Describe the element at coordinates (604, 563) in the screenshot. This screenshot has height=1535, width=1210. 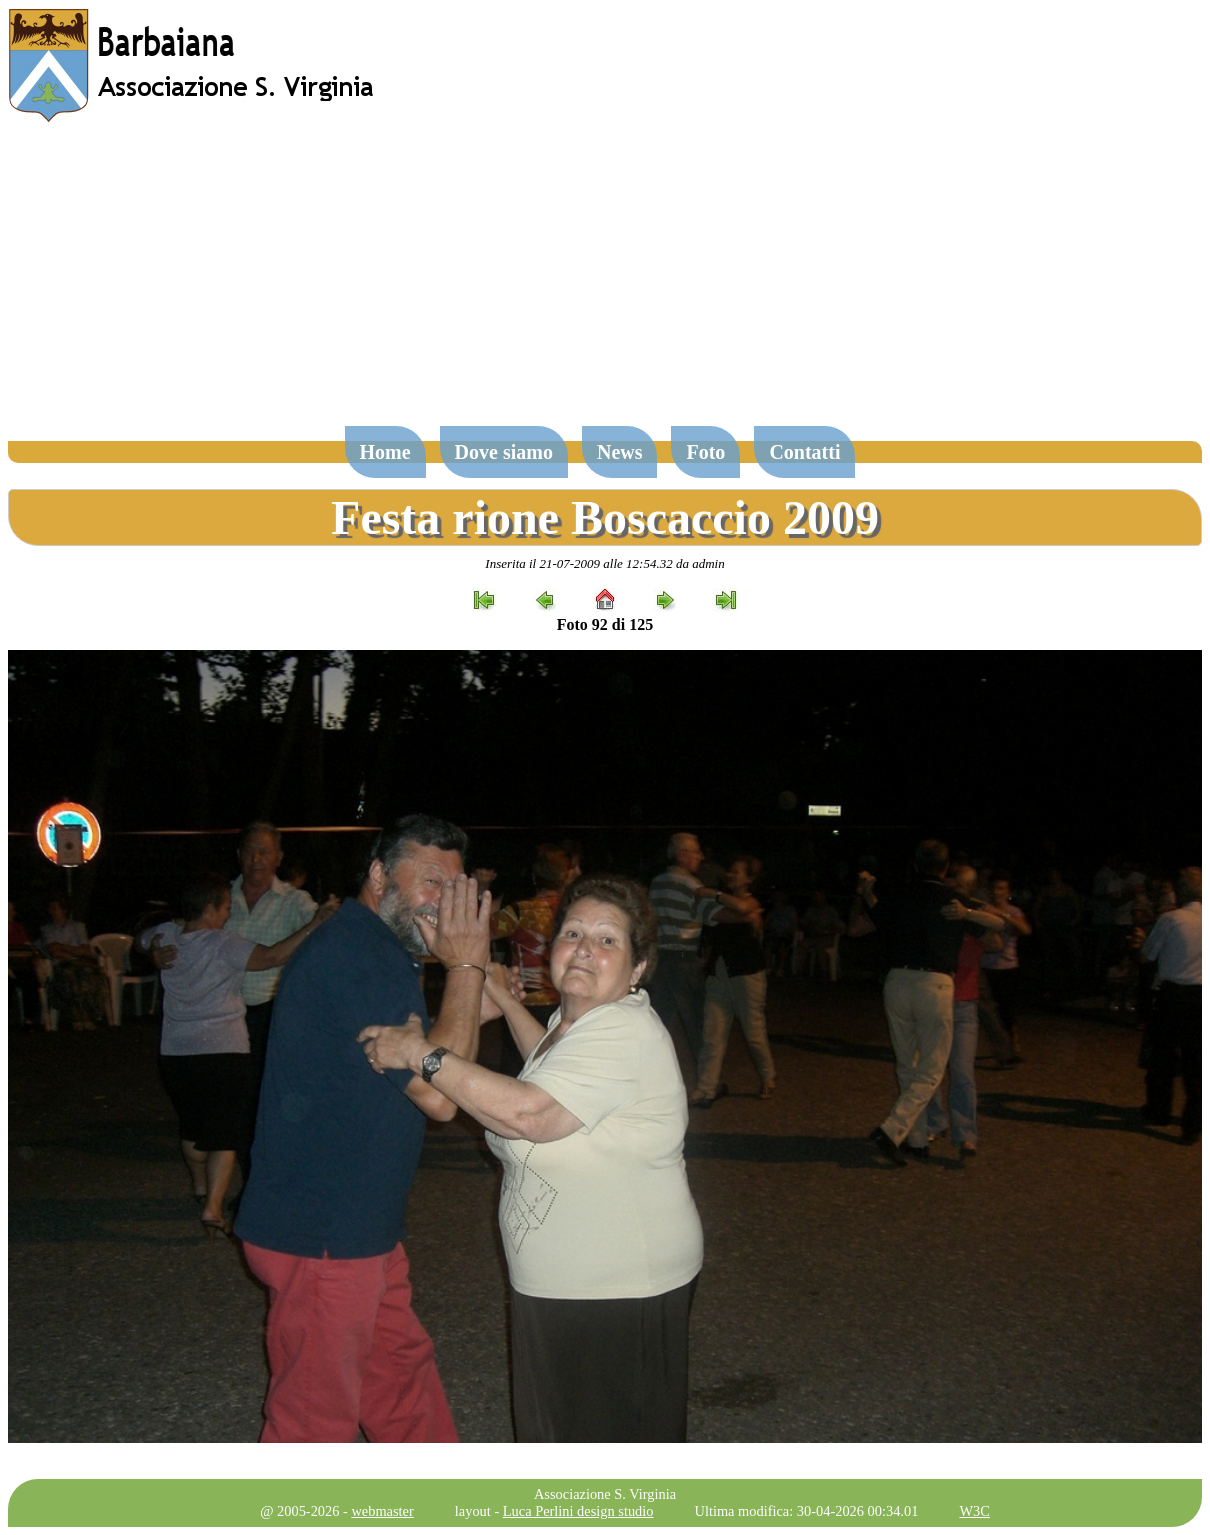
I see `Inserita il 21-07-2009 alle 12:54.32 da admin` at that location.